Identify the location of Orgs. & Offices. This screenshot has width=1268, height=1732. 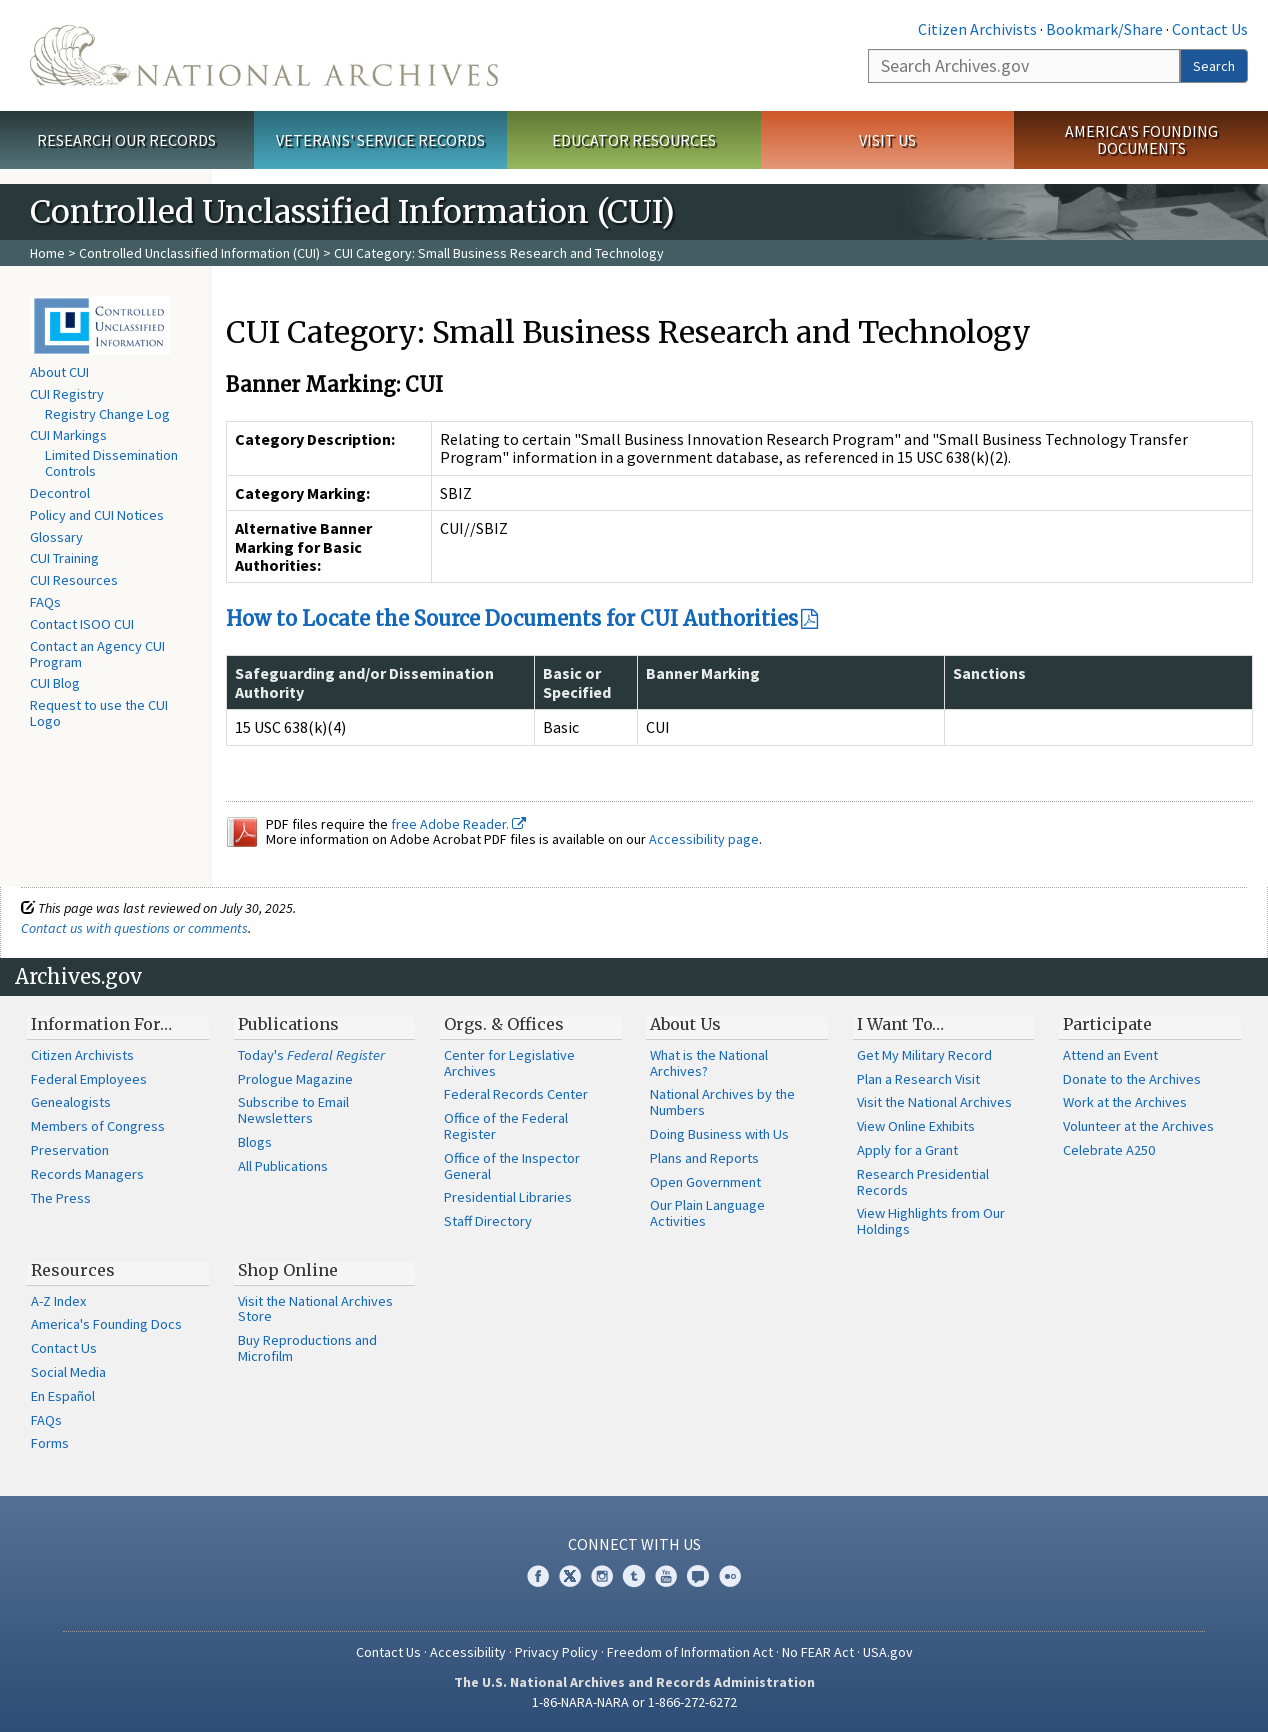
(504, 1024).